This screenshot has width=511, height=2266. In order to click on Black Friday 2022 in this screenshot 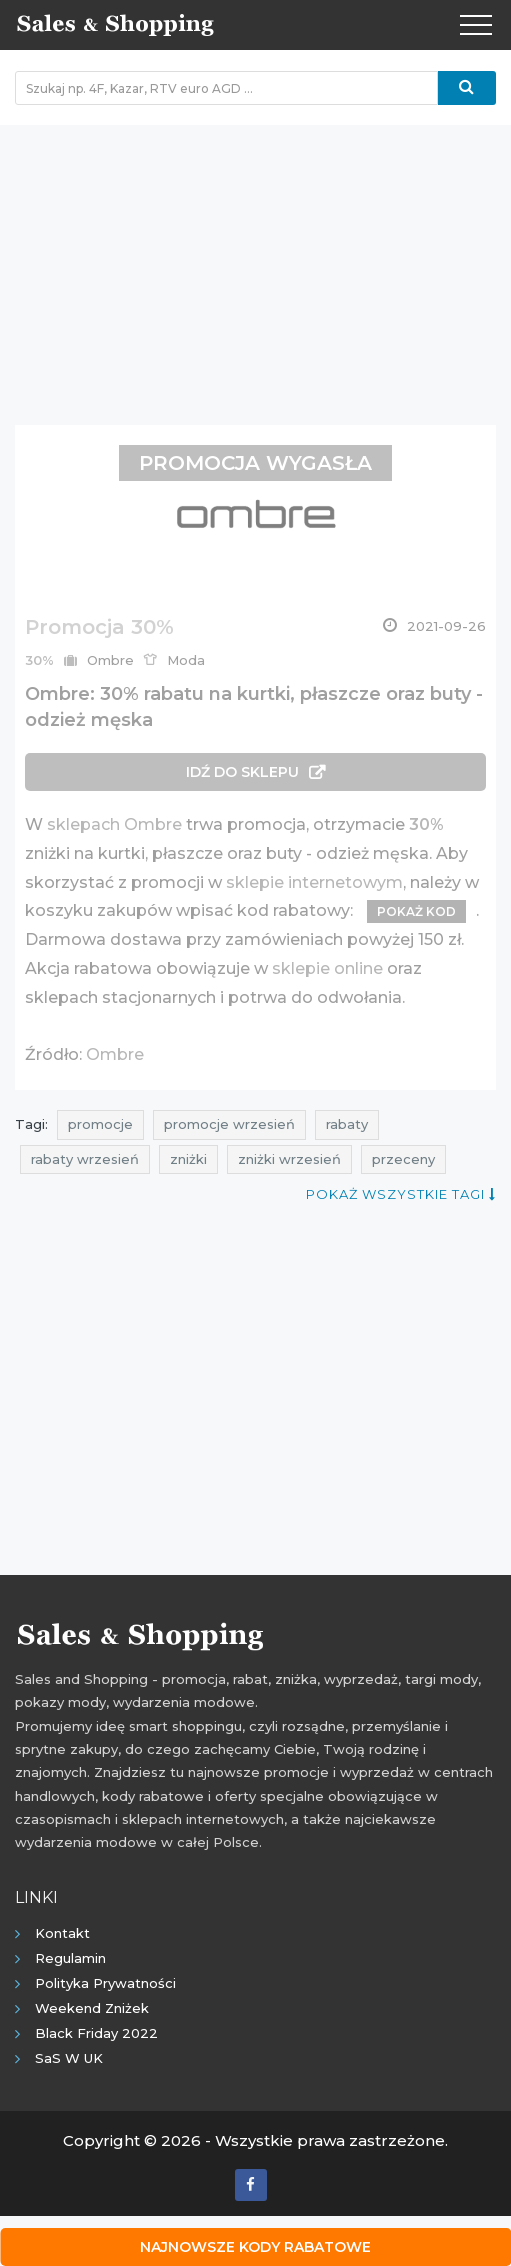, I will do `click(96, 2033)`.